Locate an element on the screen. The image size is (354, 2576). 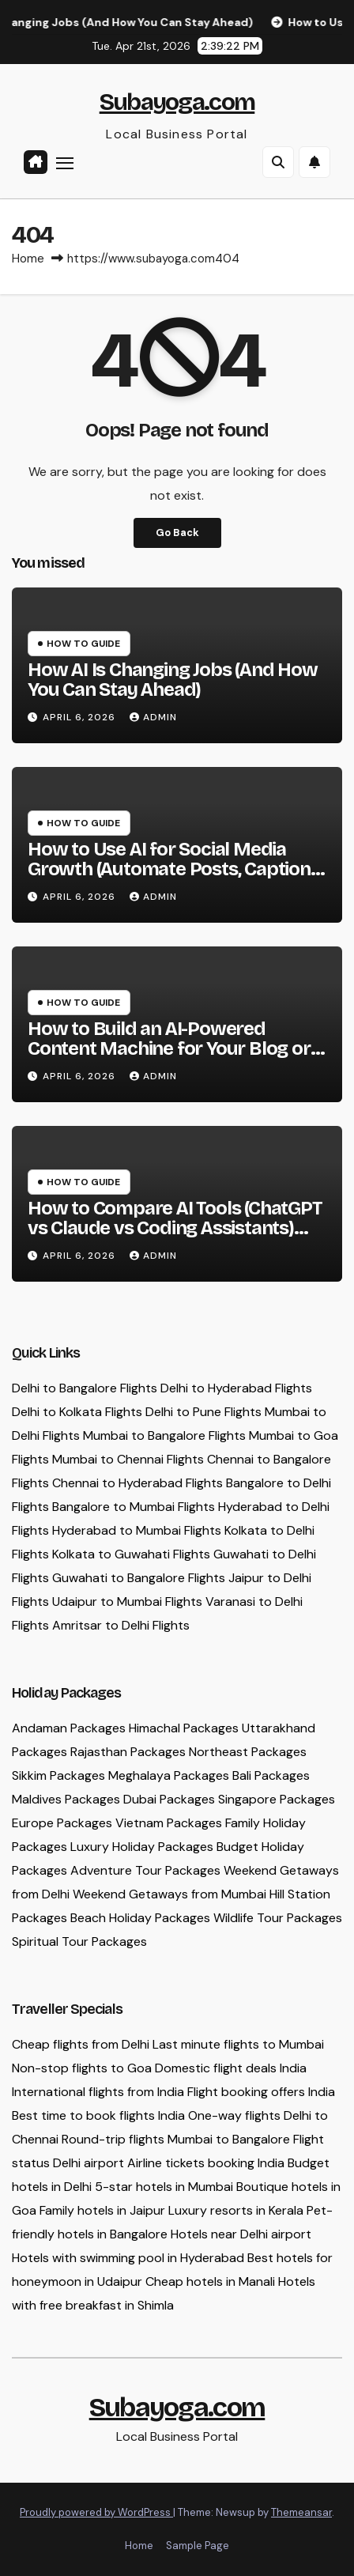
Adventure Tour Packages is located at coordinates (145, 1870).